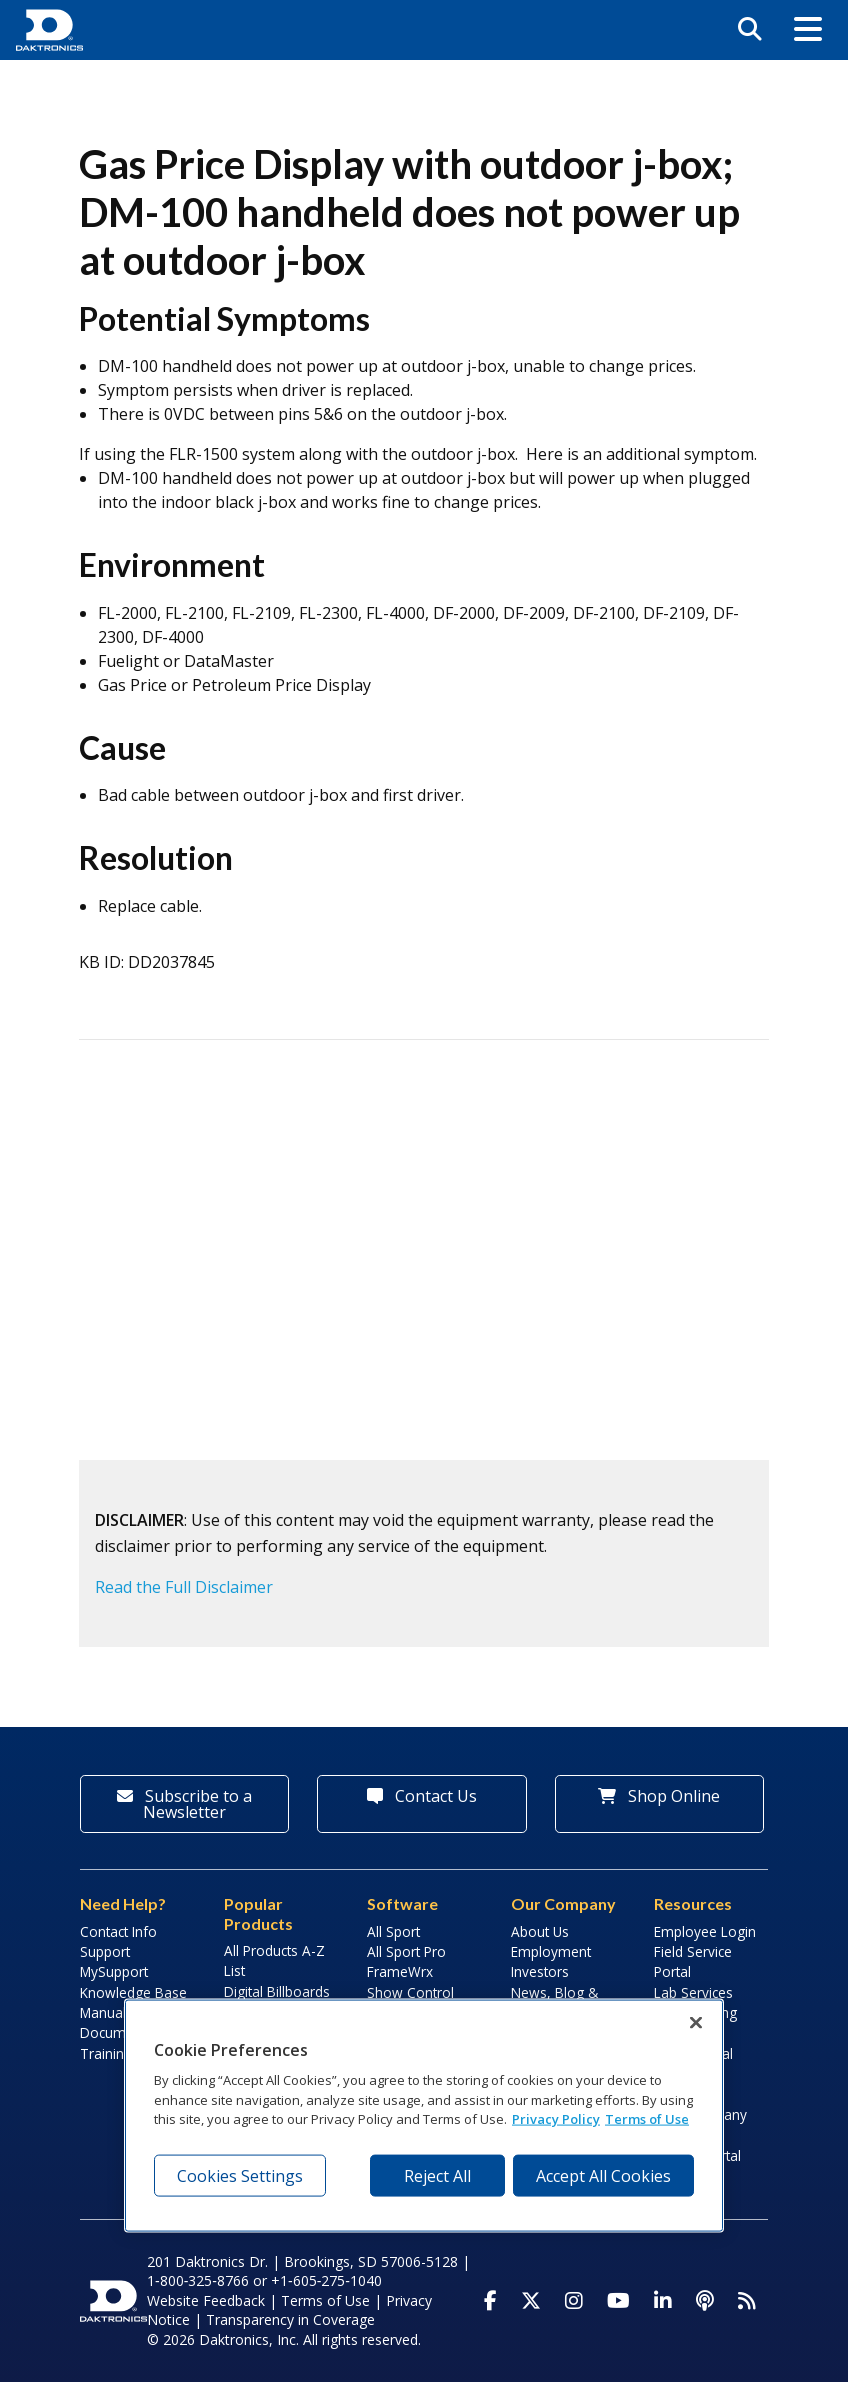  I want to click on Employment, so click(551, 1951).